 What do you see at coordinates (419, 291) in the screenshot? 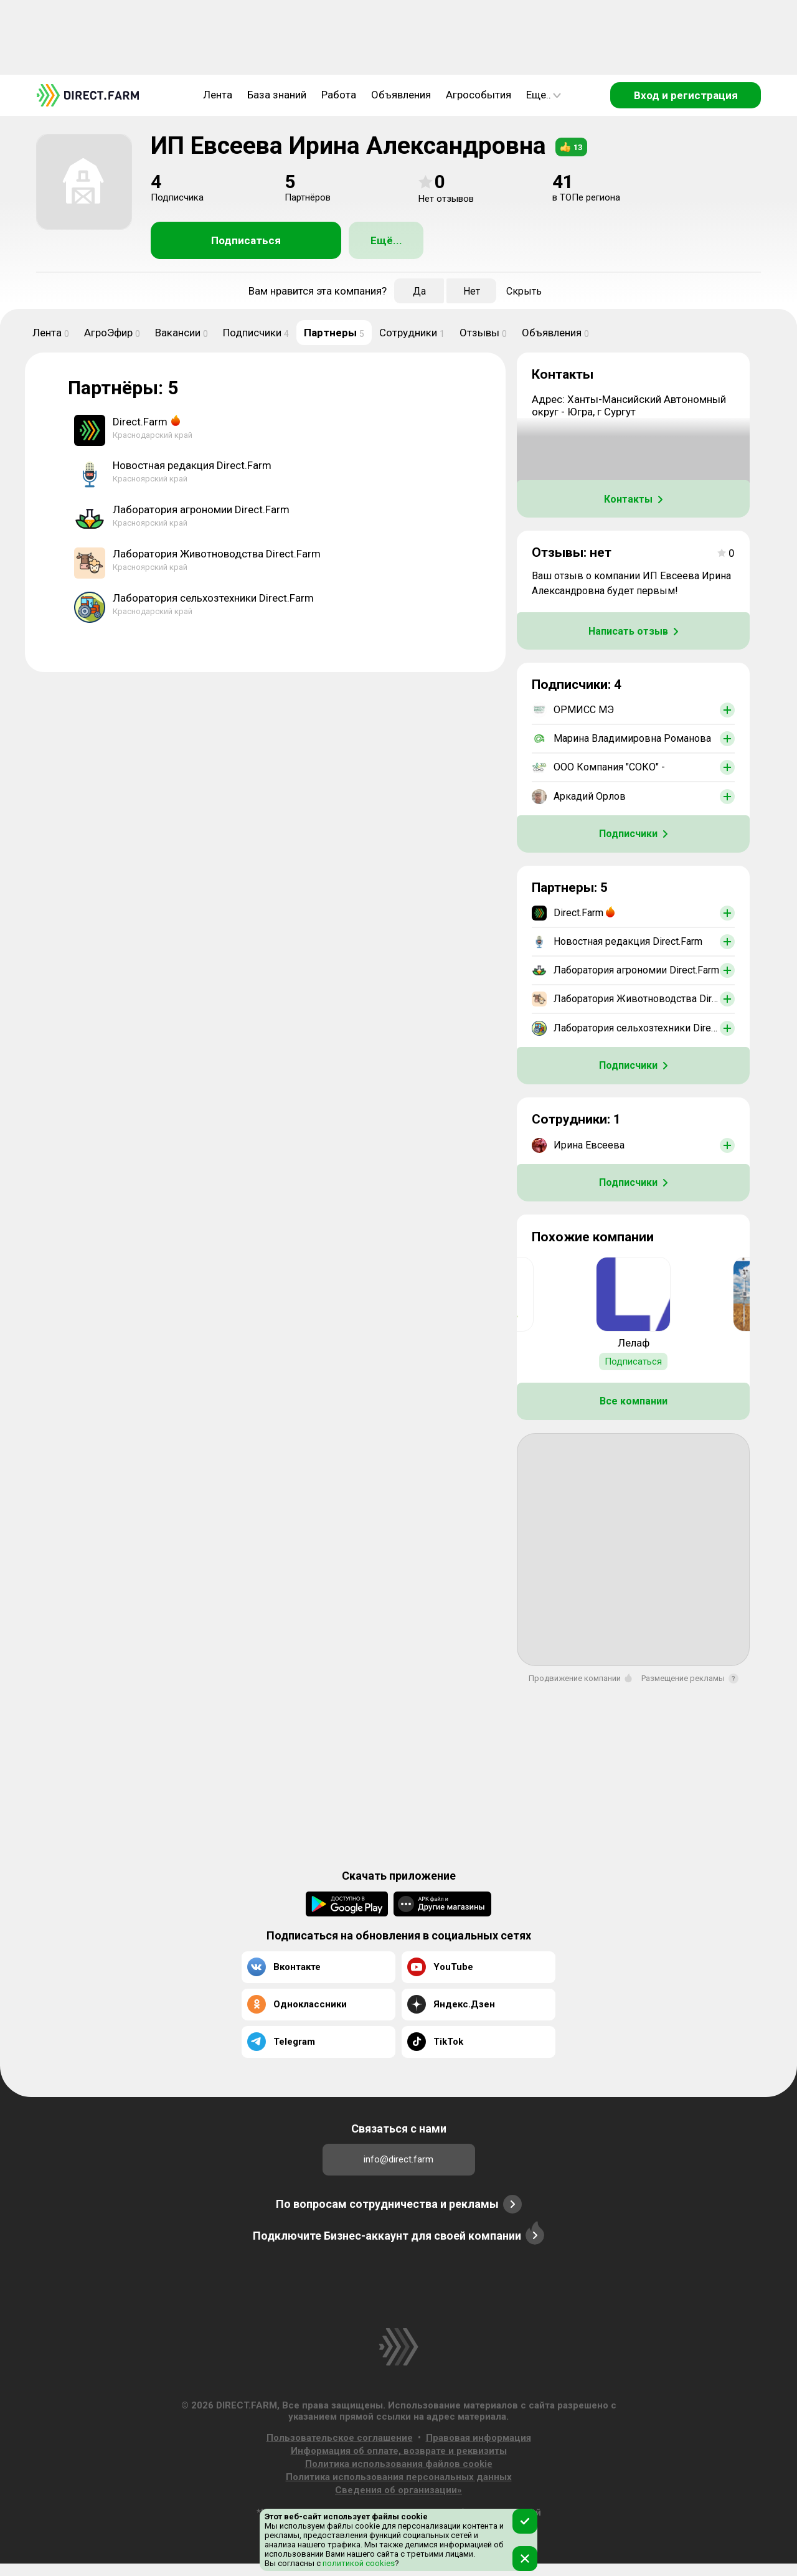
I see `Да` at bounding box center [419, 291].